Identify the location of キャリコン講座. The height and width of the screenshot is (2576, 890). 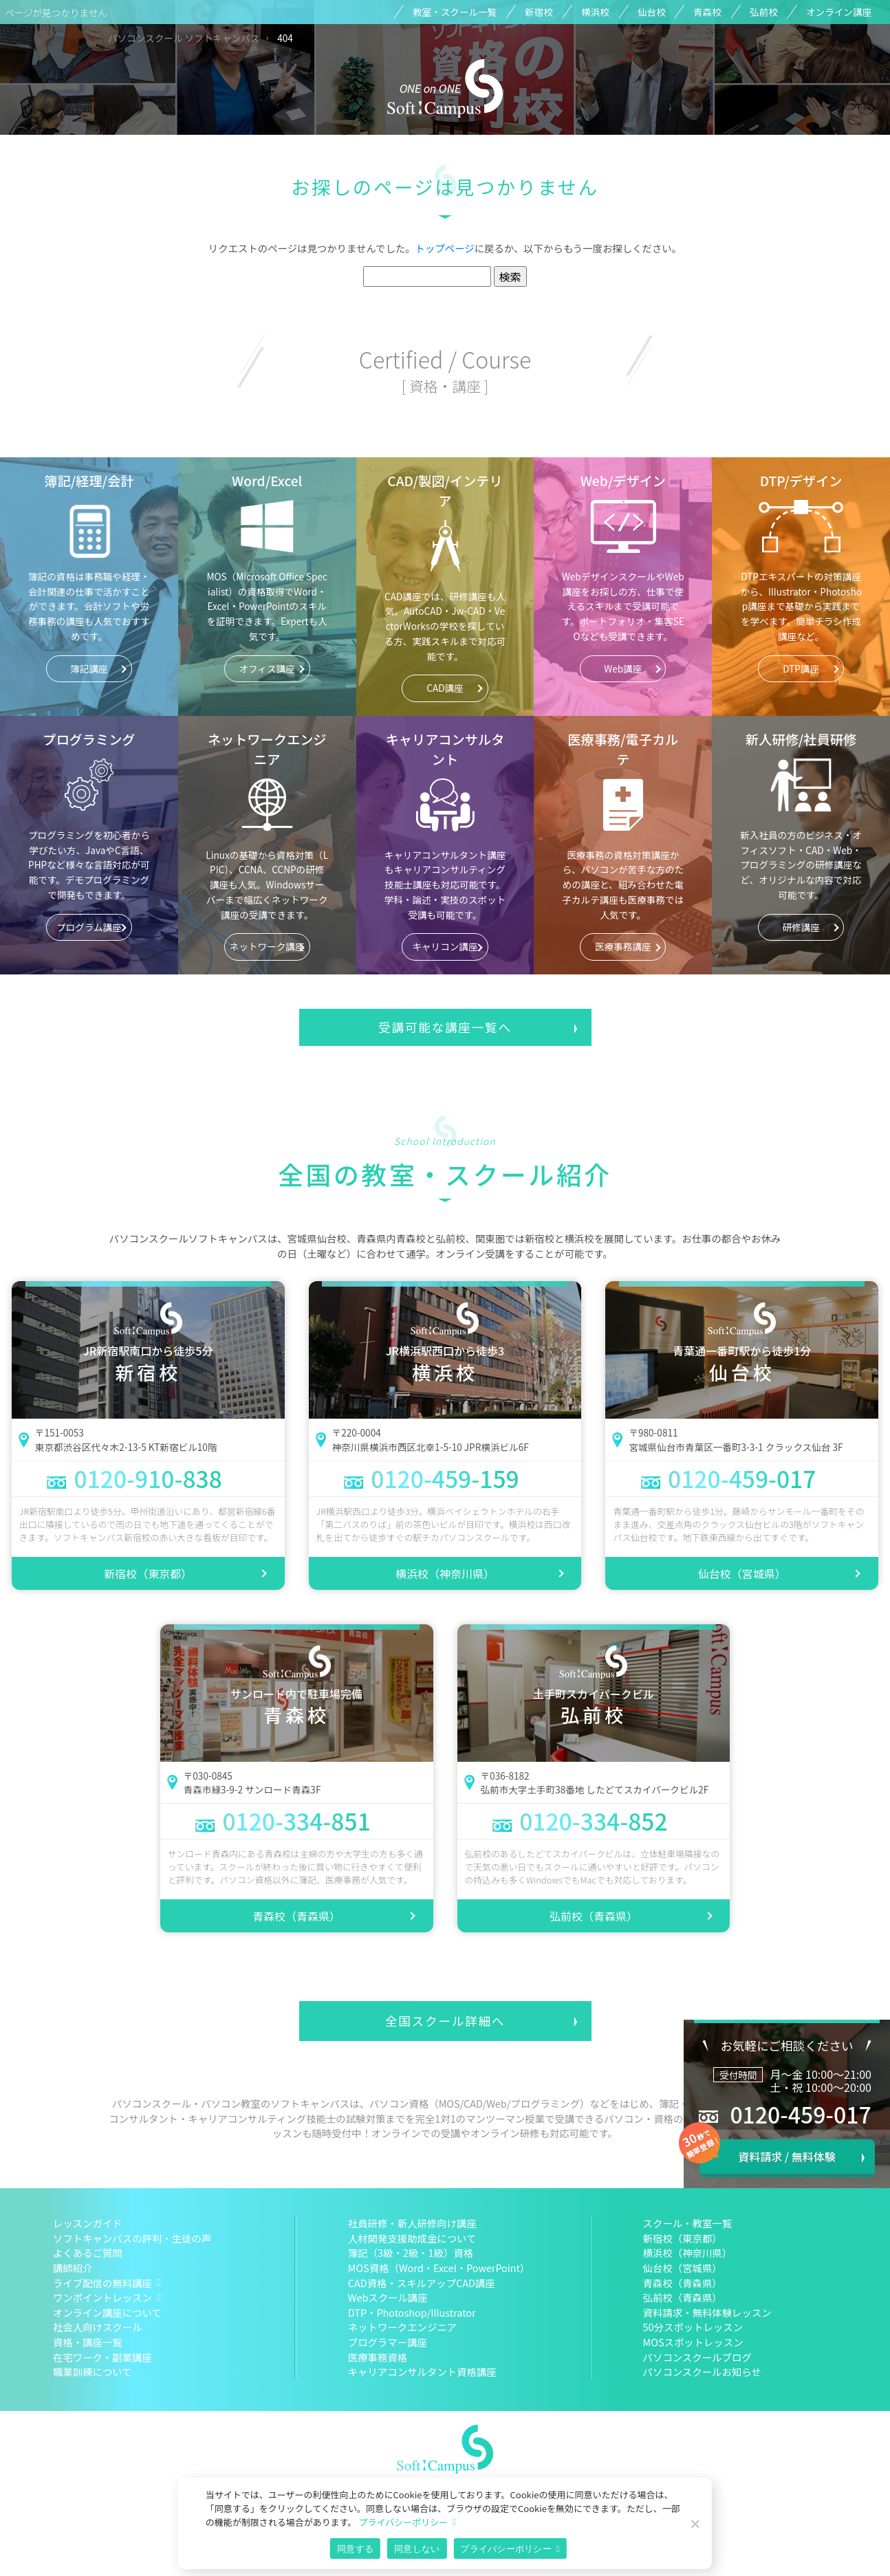
(444, 946).